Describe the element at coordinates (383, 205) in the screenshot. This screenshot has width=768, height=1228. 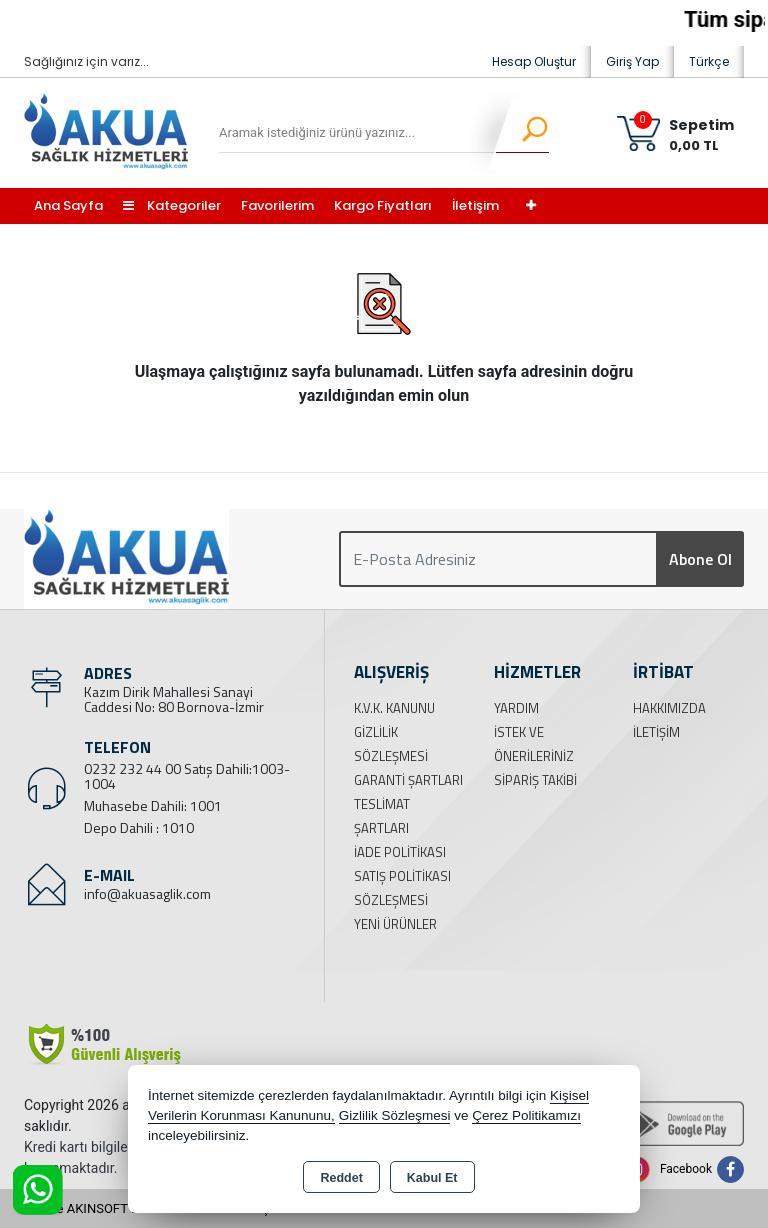
I see `Kargo Fiyatları` at that location.